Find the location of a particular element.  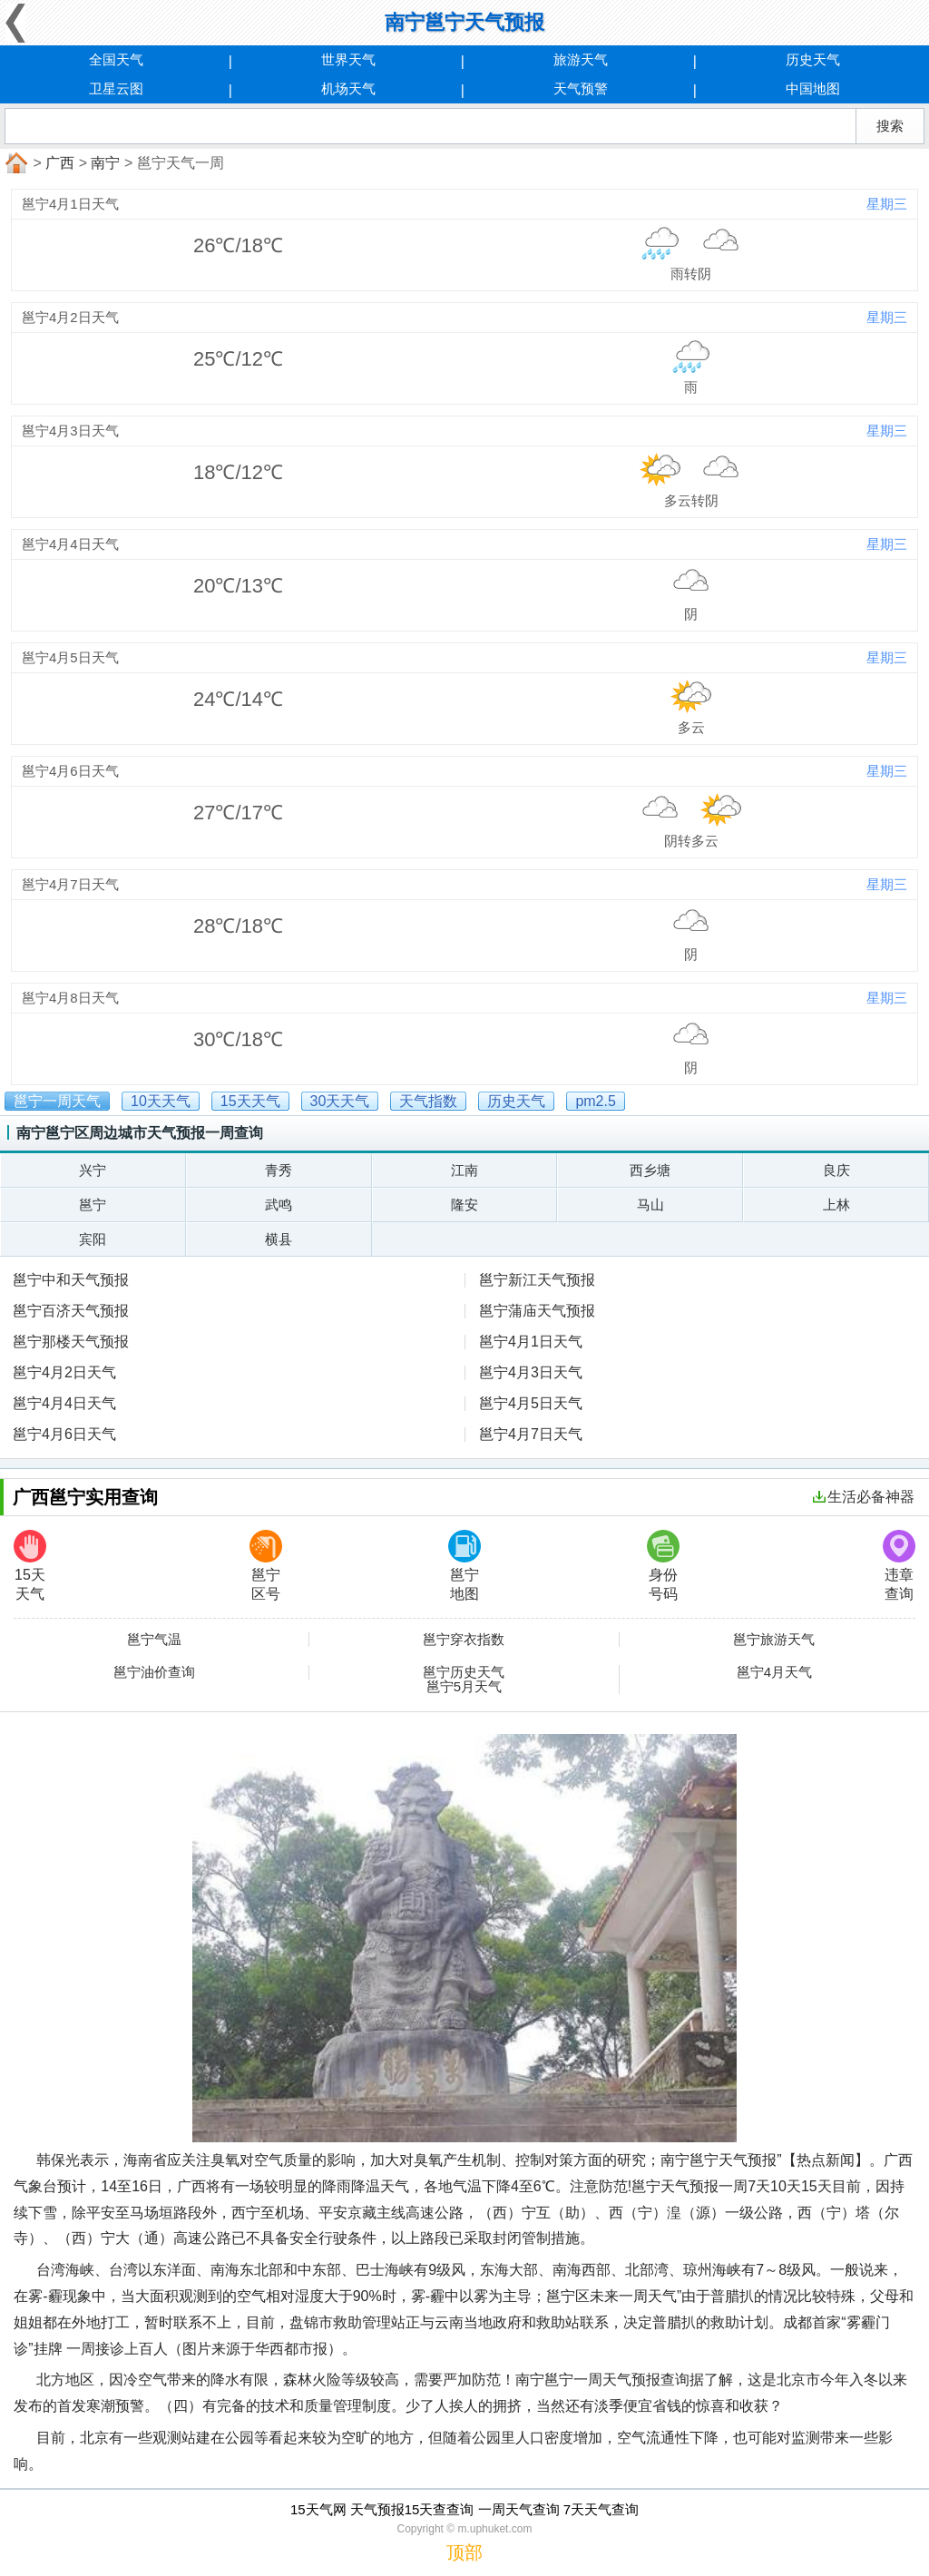

兴宁 is located at coordinates (92, 1170).